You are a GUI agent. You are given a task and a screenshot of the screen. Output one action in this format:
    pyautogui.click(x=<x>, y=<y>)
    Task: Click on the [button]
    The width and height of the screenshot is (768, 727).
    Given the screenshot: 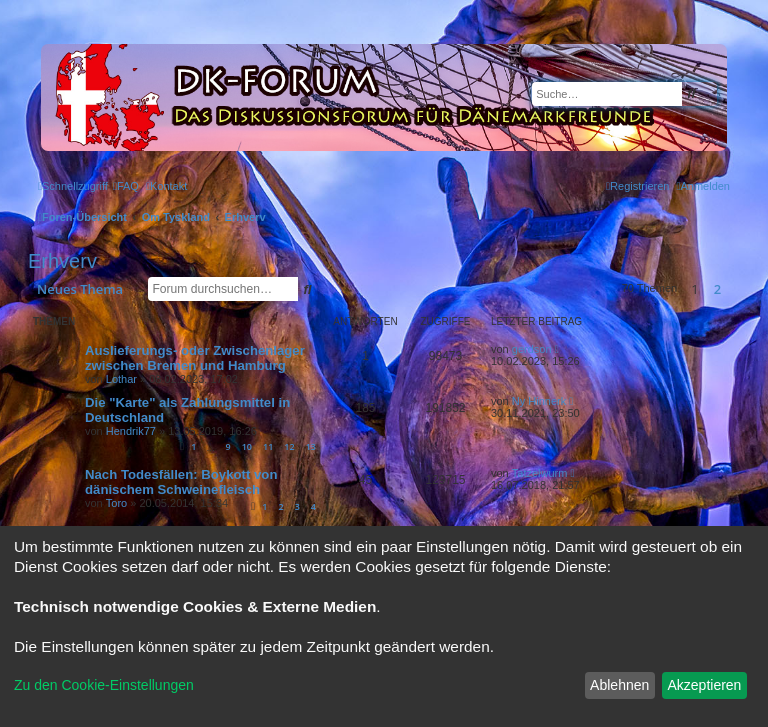 What is the action you would take?
    pyautogui.click(x=735, y=289)
    